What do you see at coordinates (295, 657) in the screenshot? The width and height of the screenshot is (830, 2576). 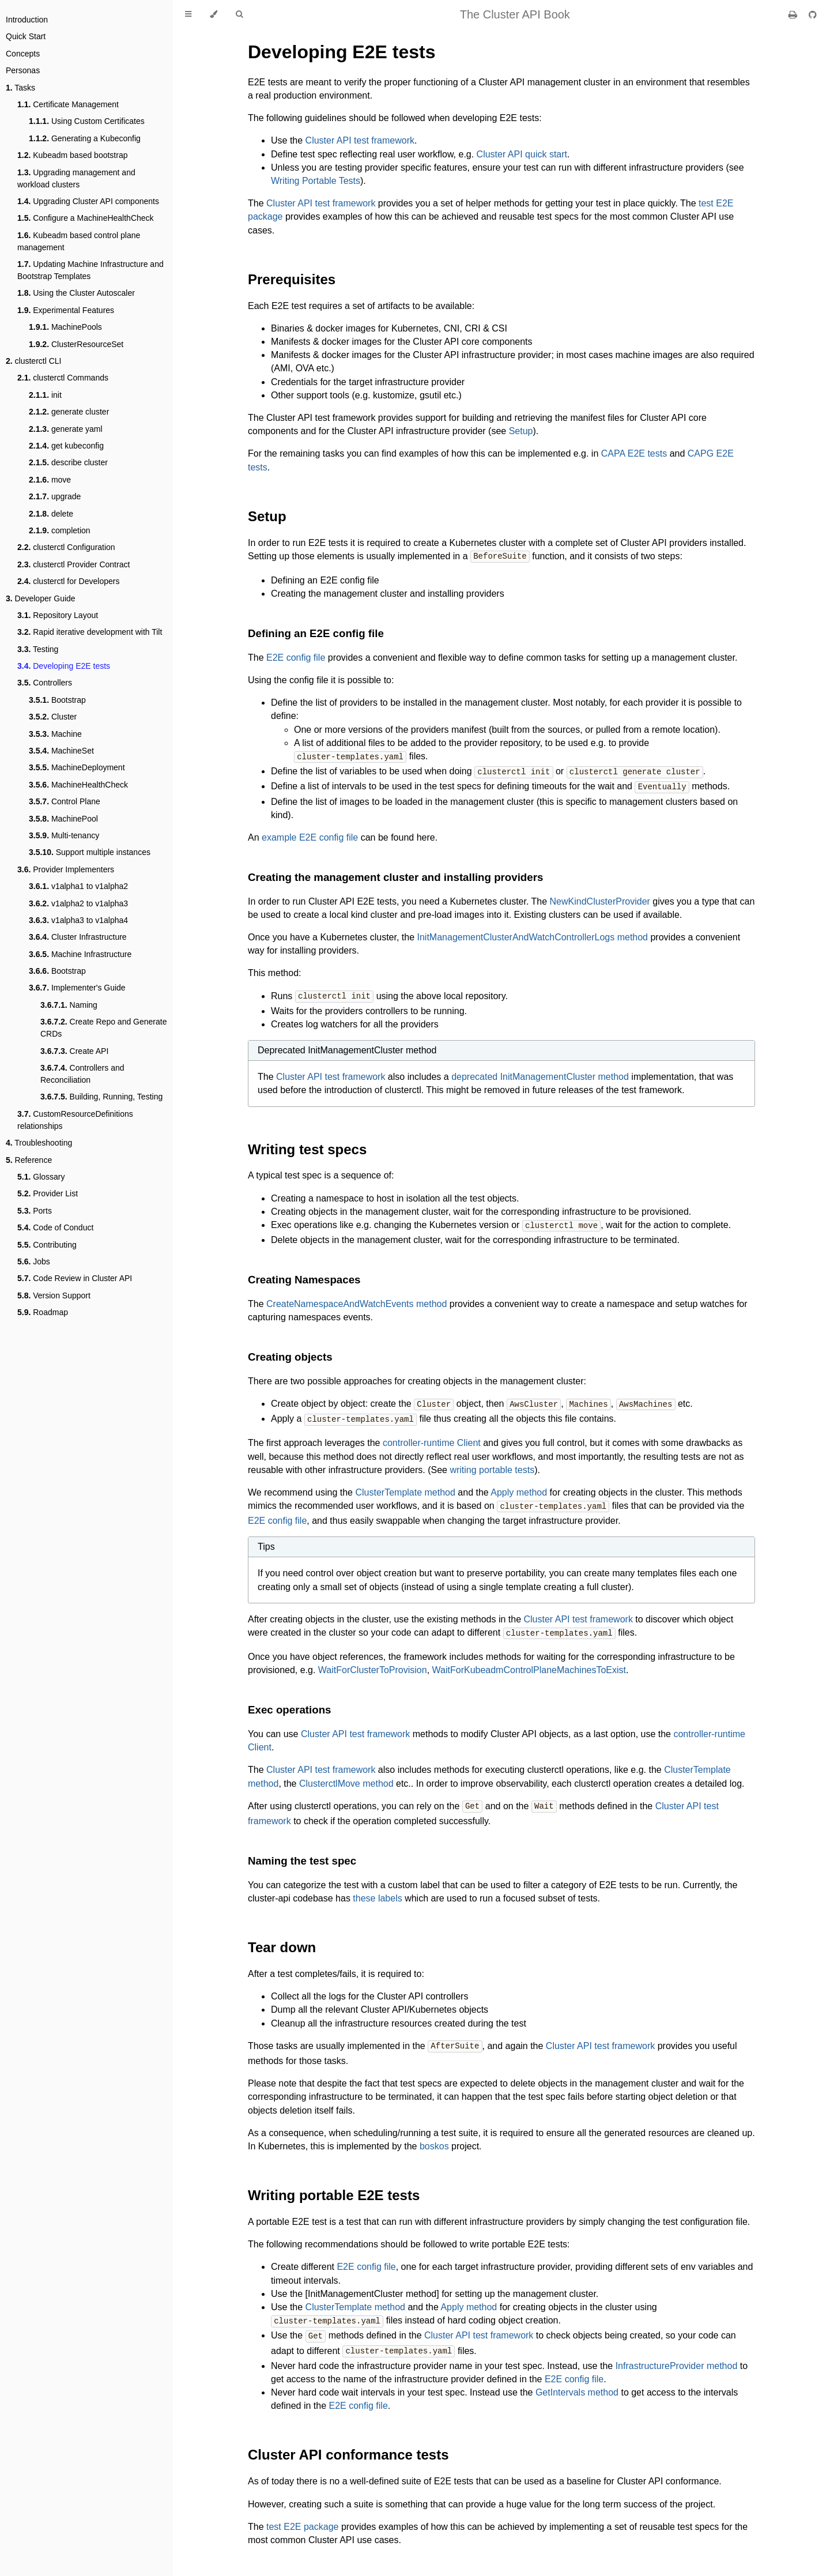 I see `E2E config file` at bounding box center [295, 657].